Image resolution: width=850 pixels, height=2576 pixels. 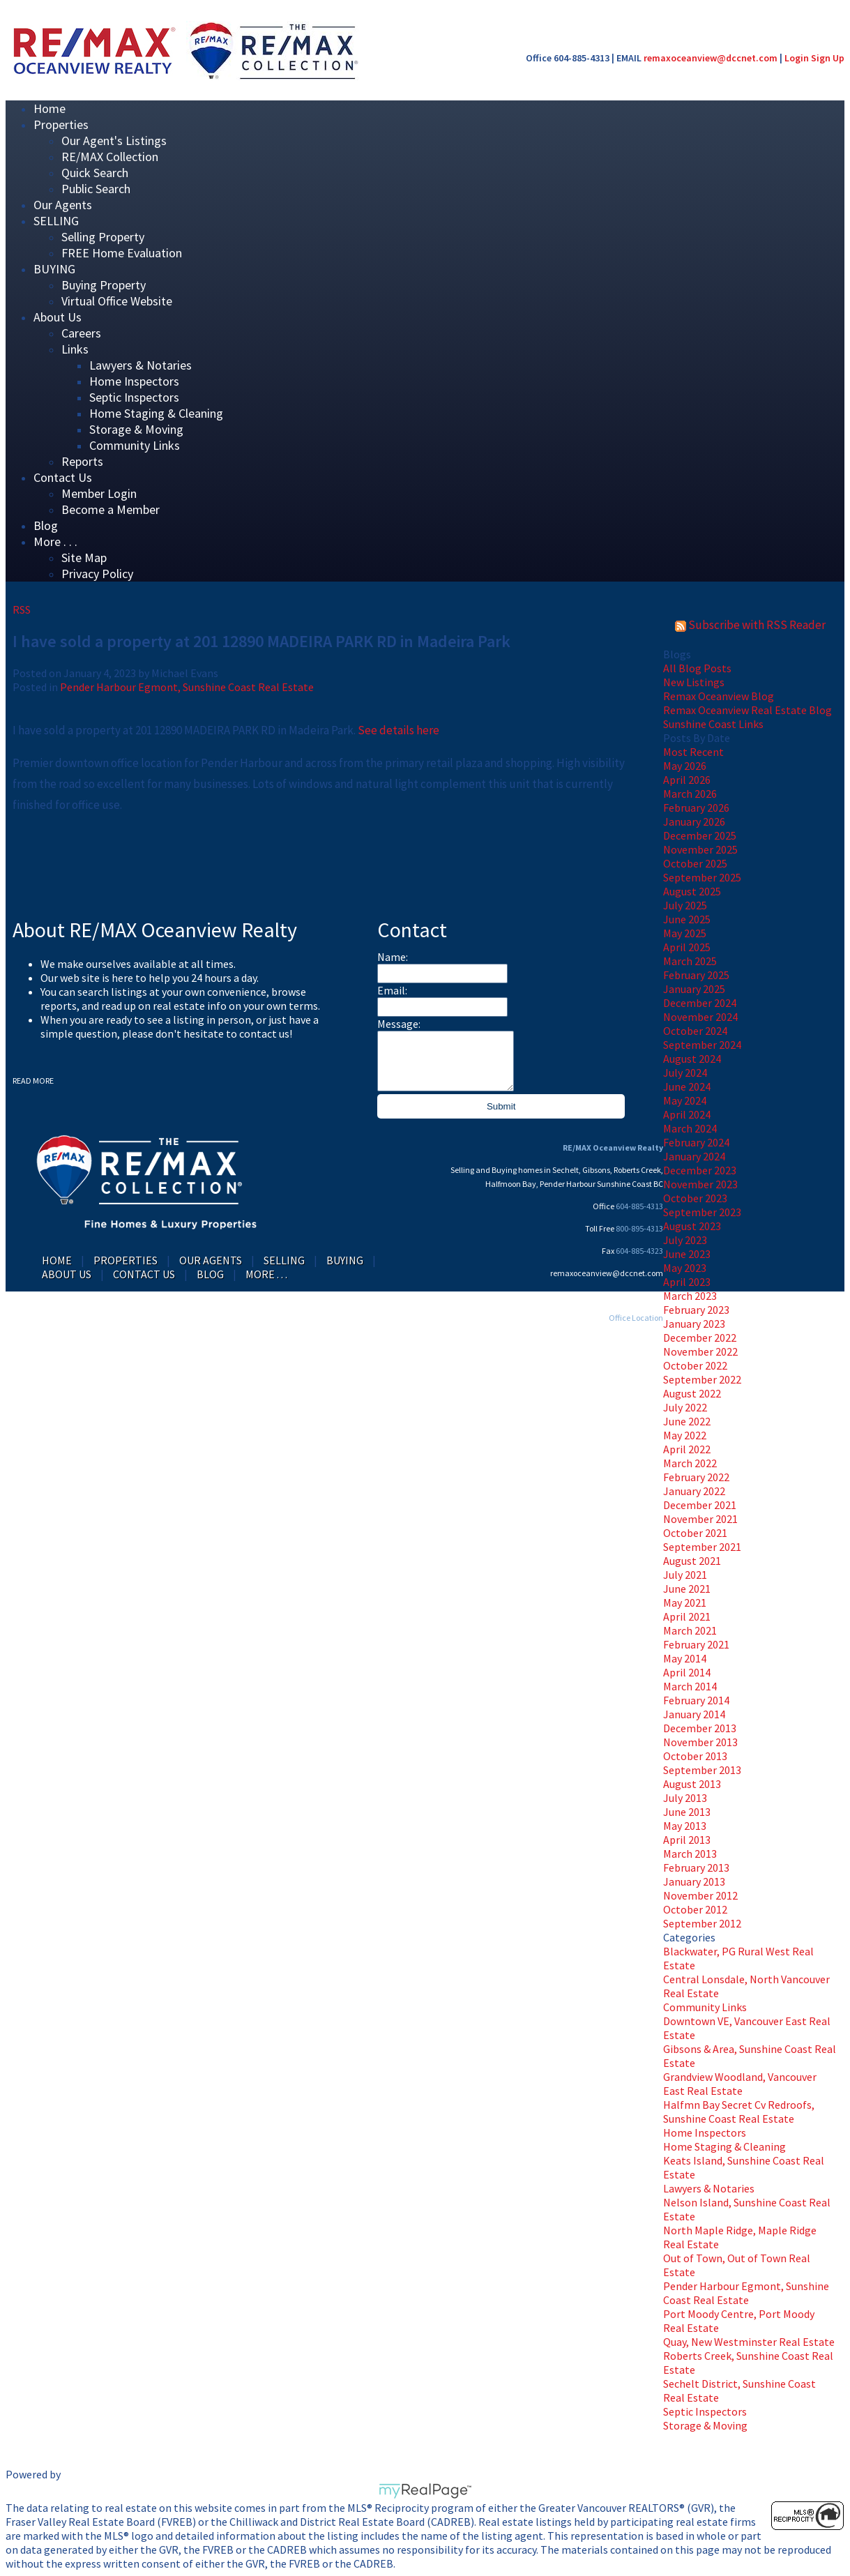 What do you see at coordinates (713, 724) in the screenshot?
I see `Sunshine Coast Links` at bounding box center [713, 724].